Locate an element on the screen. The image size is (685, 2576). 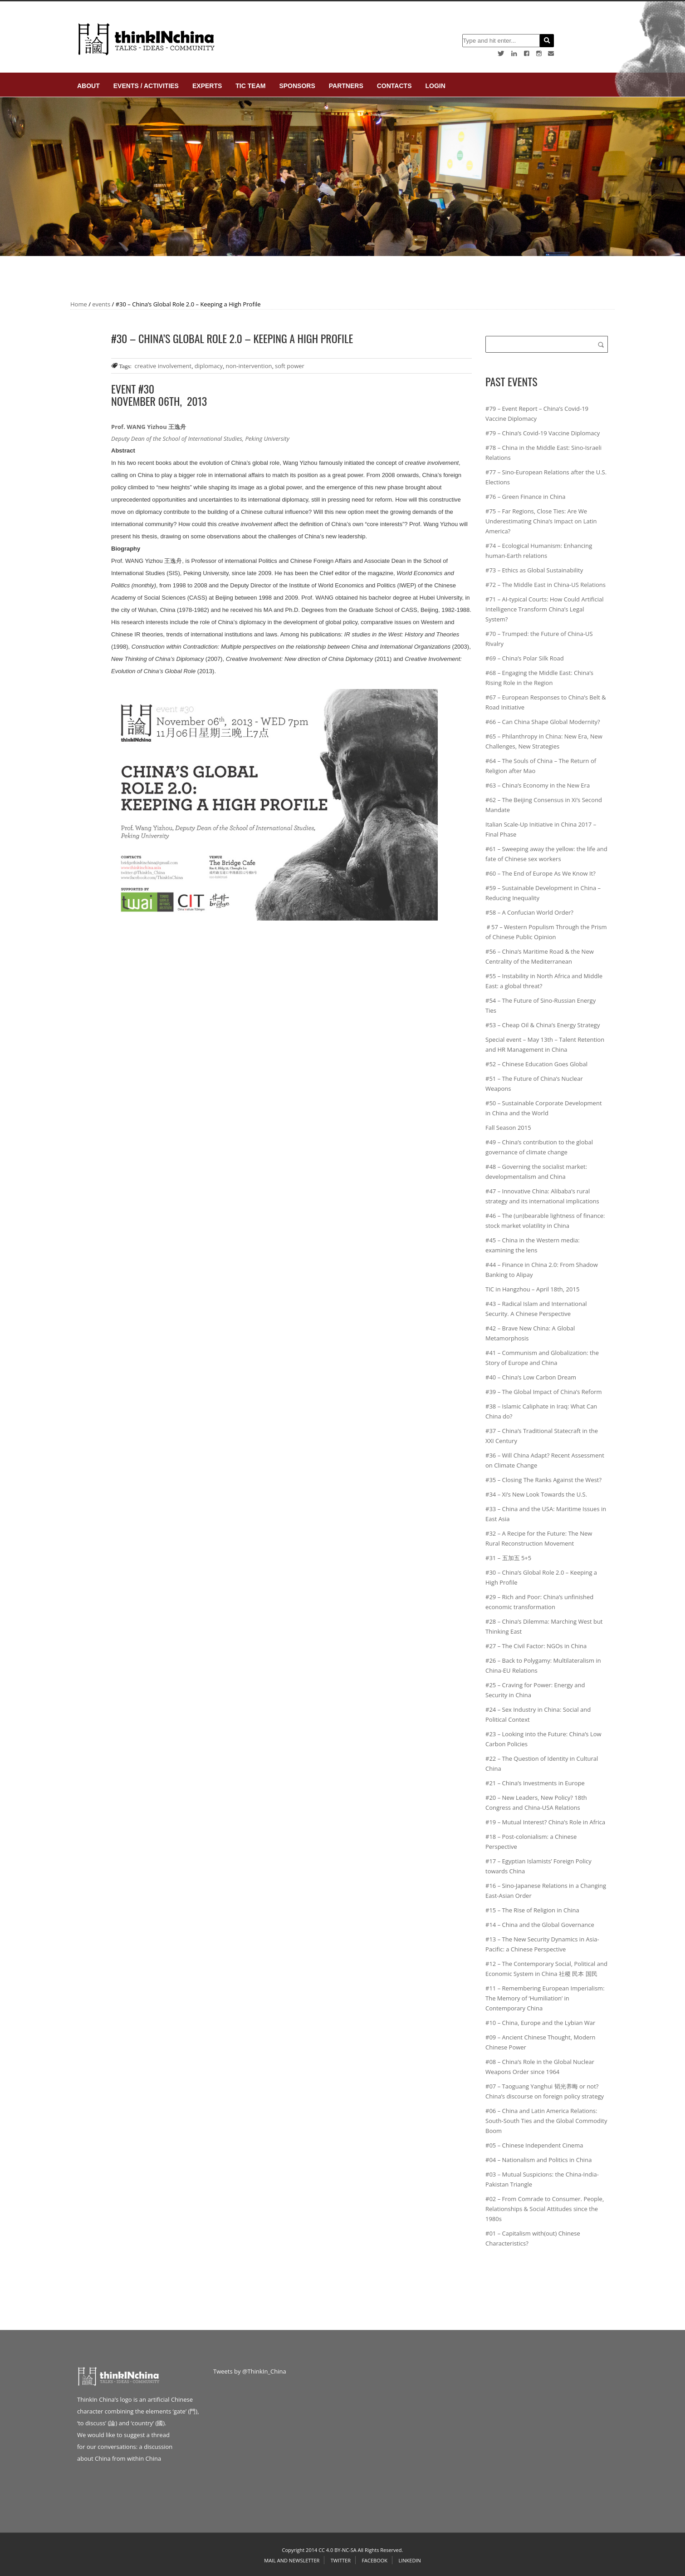
events is located at coordinates (101, 304).